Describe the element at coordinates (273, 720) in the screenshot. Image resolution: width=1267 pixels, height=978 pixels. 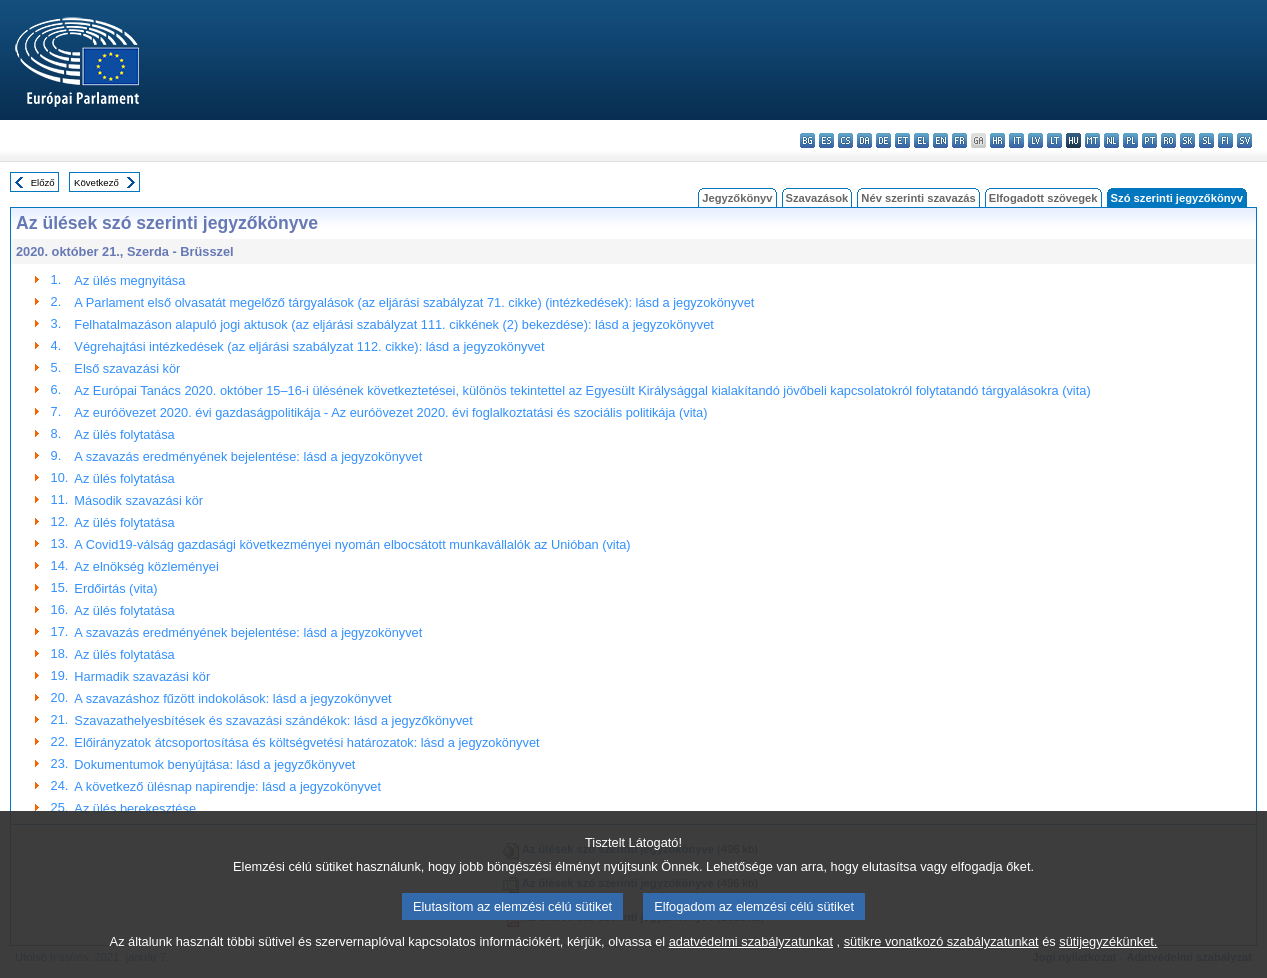
I see `Szavazathelyesbítések és szavazási szándékok: lásd a jegyzőkönyvet` at that location.